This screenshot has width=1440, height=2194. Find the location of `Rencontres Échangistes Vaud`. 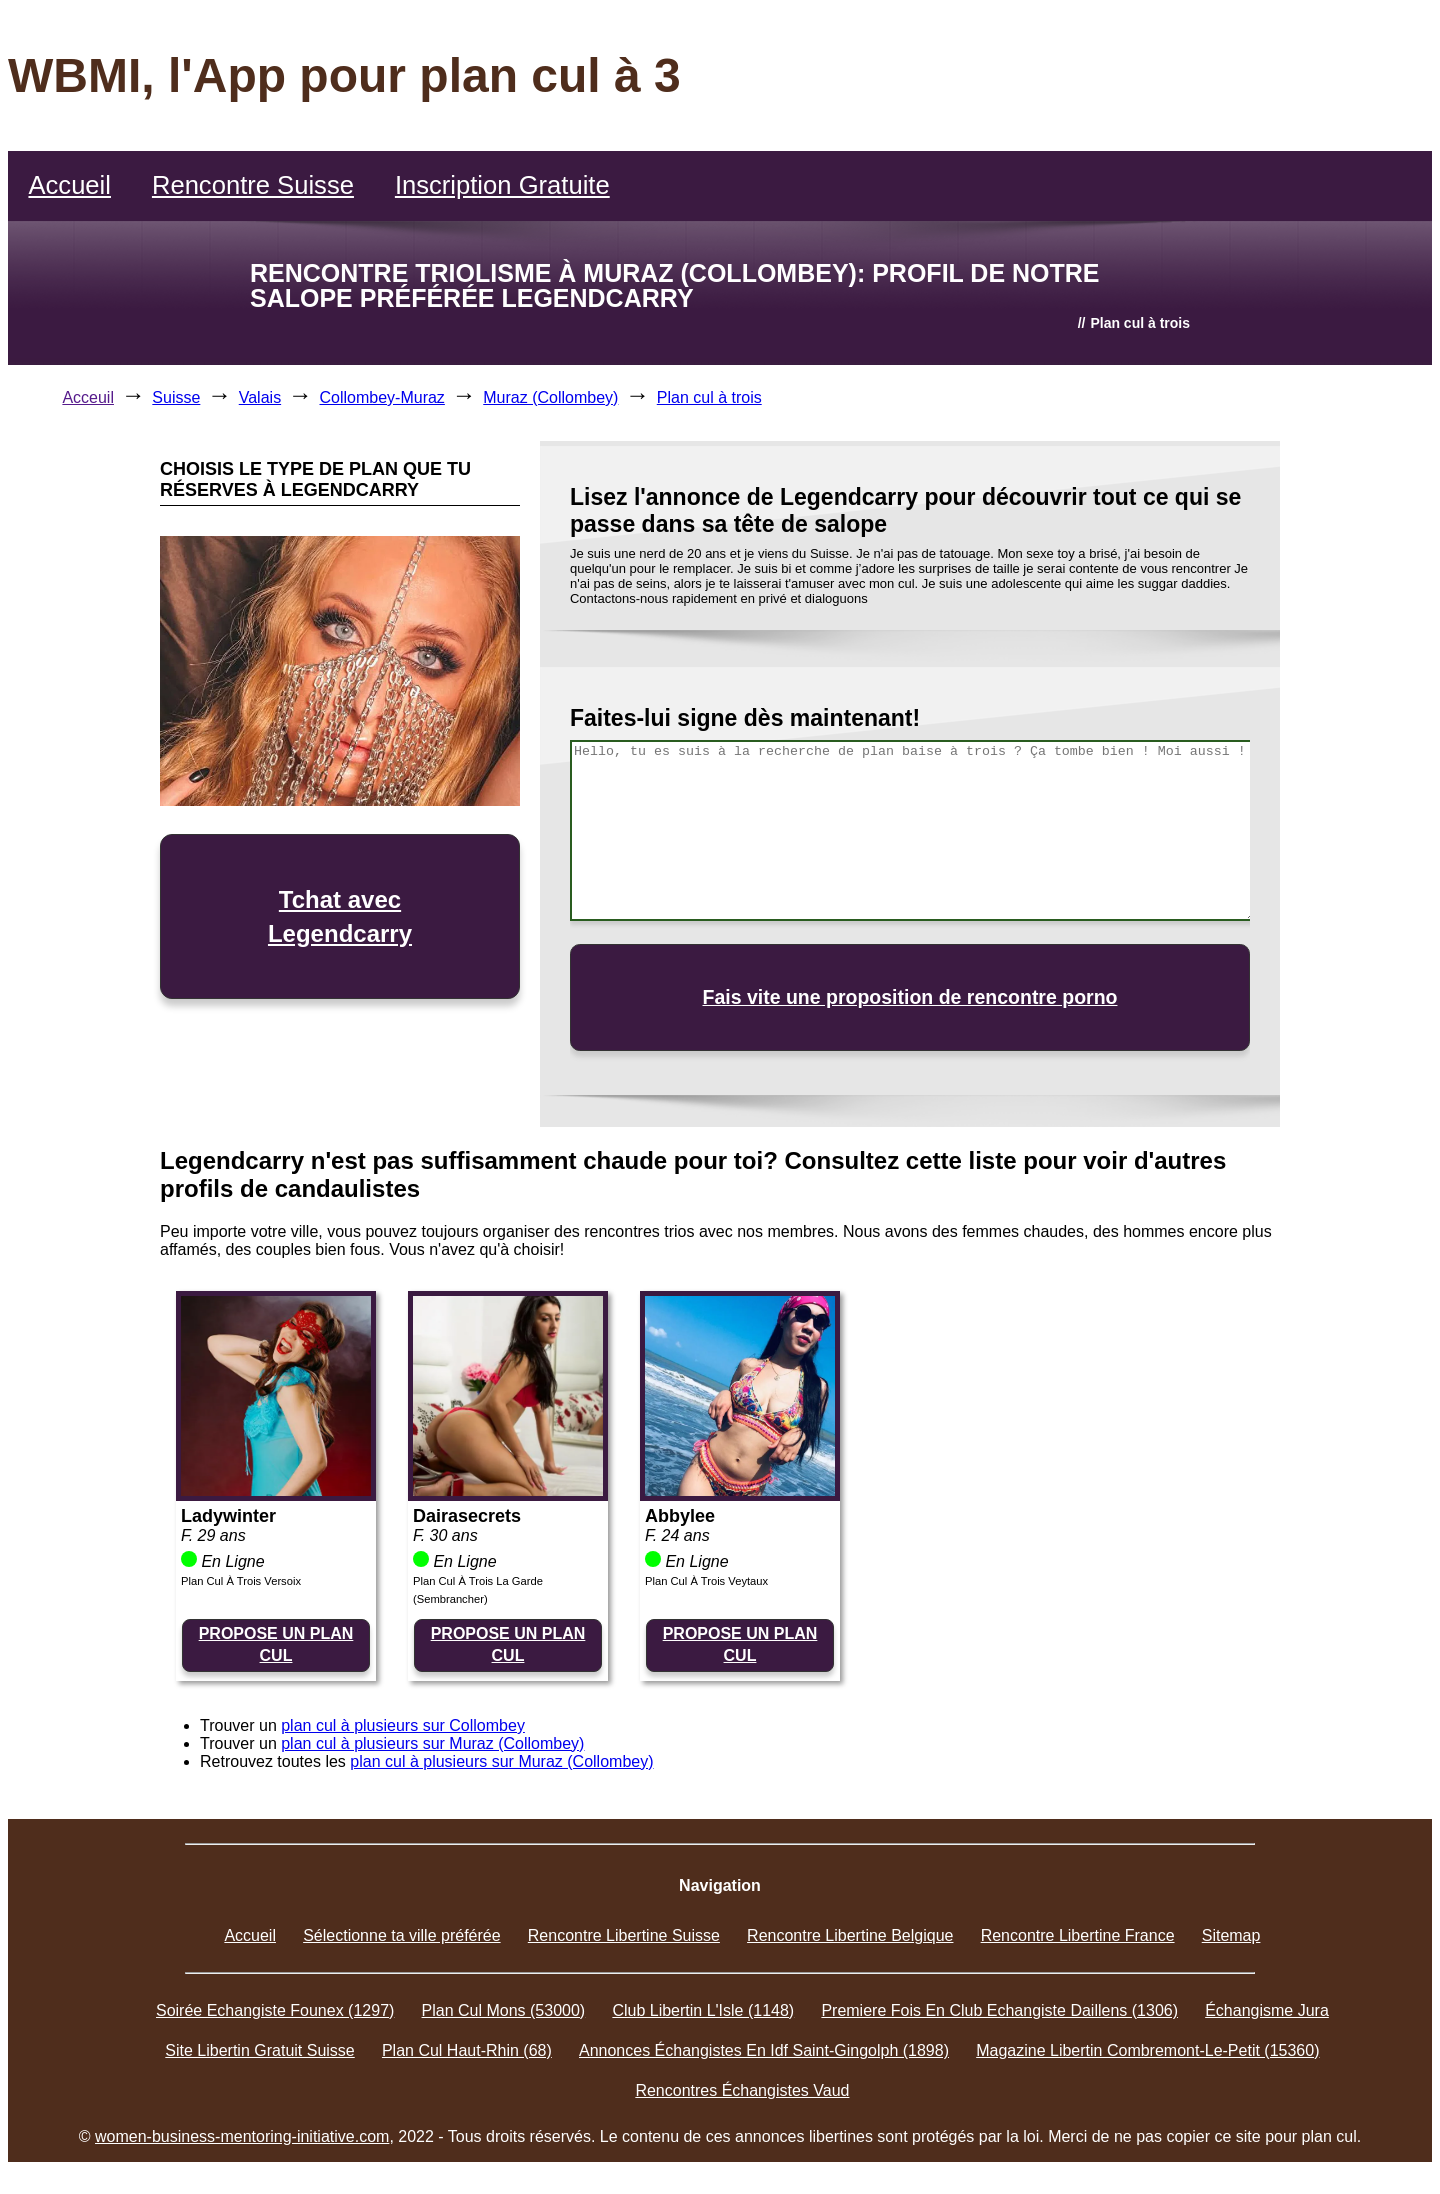

Rencontres Échangistes Vaud is located at coordinates (742, 2090).